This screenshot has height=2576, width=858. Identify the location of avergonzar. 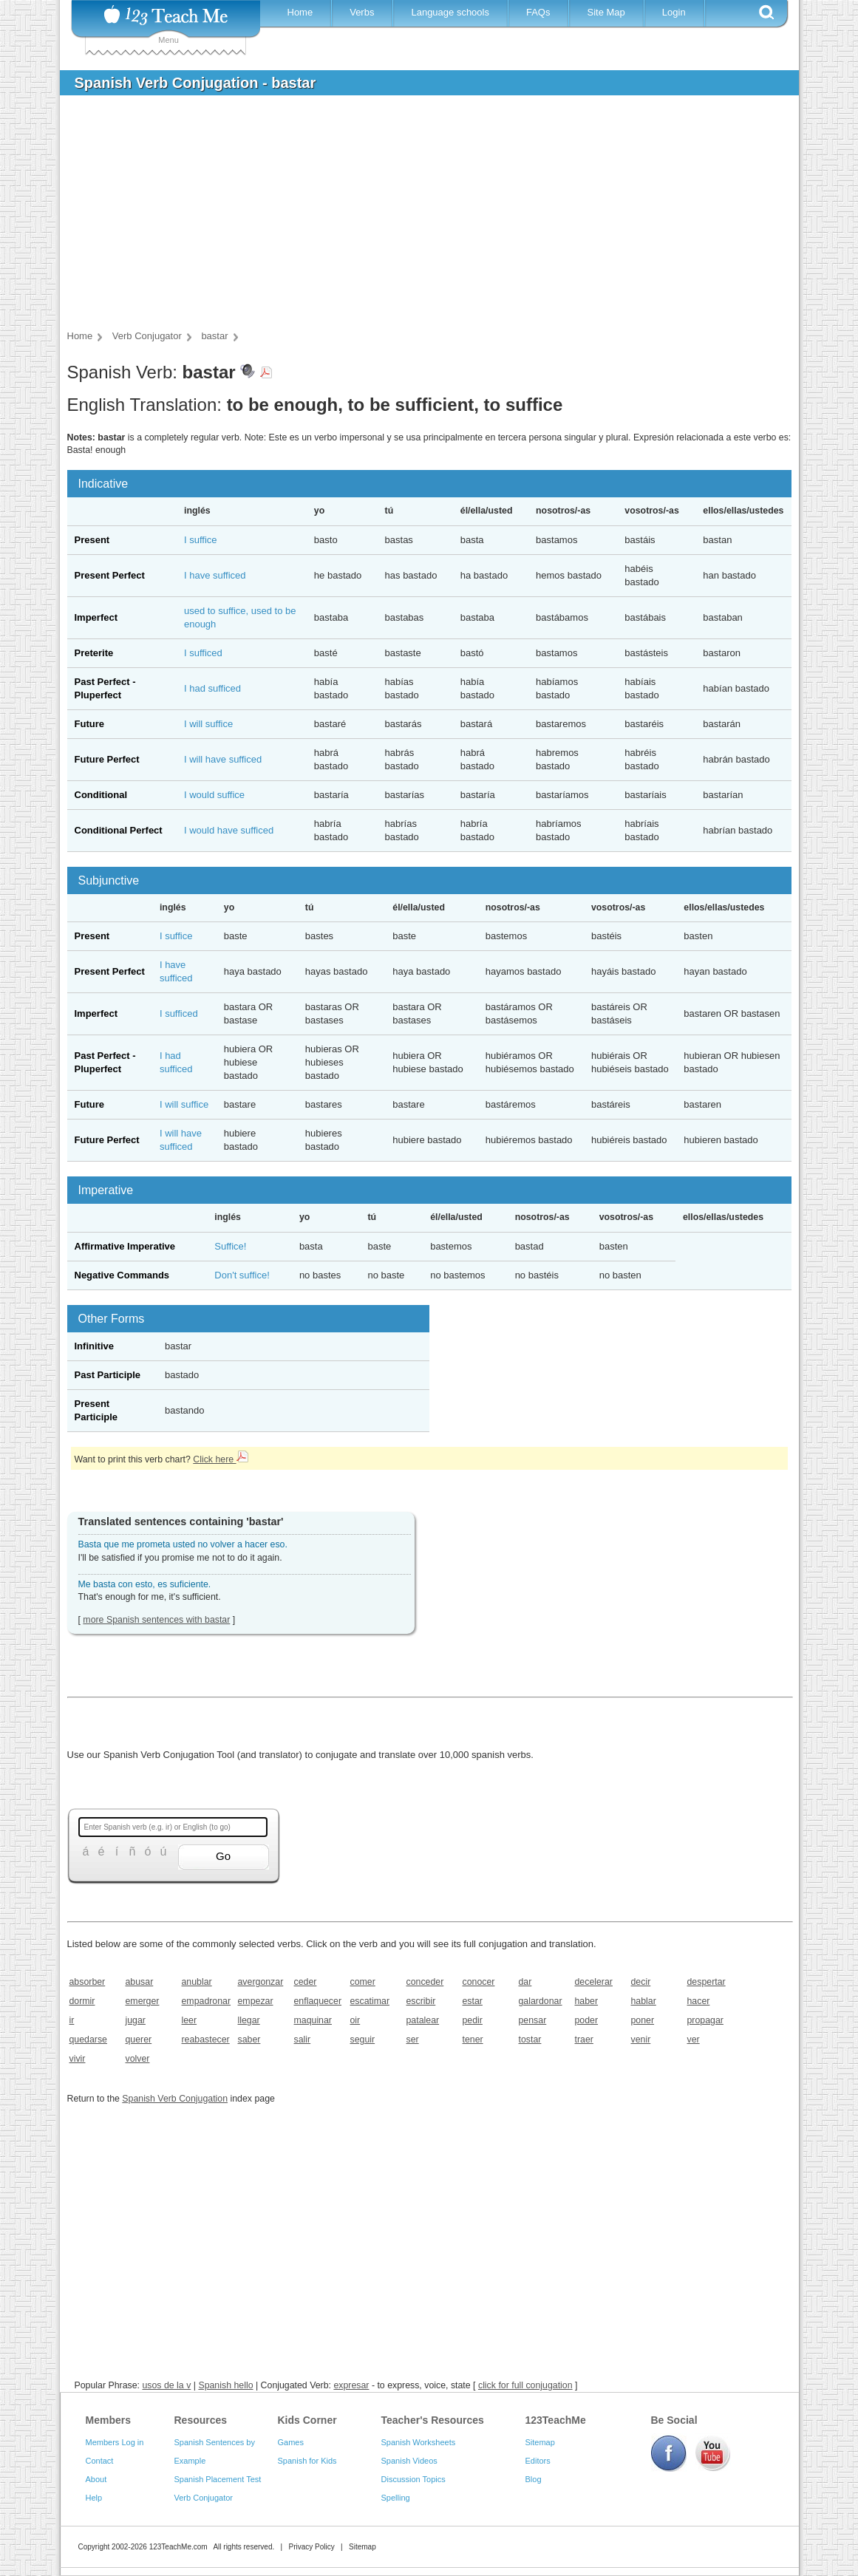
(261, 1982).